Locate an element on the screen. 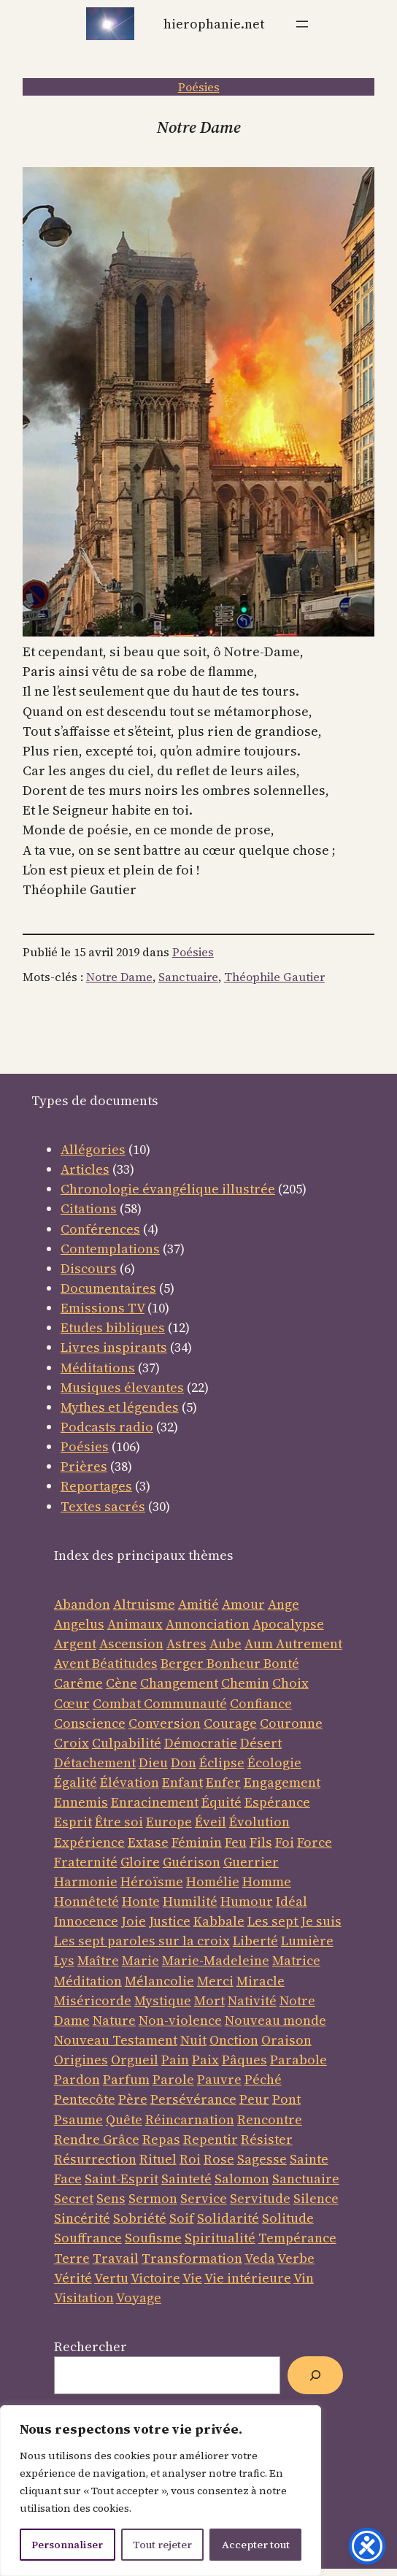 The image size is (397, 2576). Enfer is located at coordinates (223, 1782).